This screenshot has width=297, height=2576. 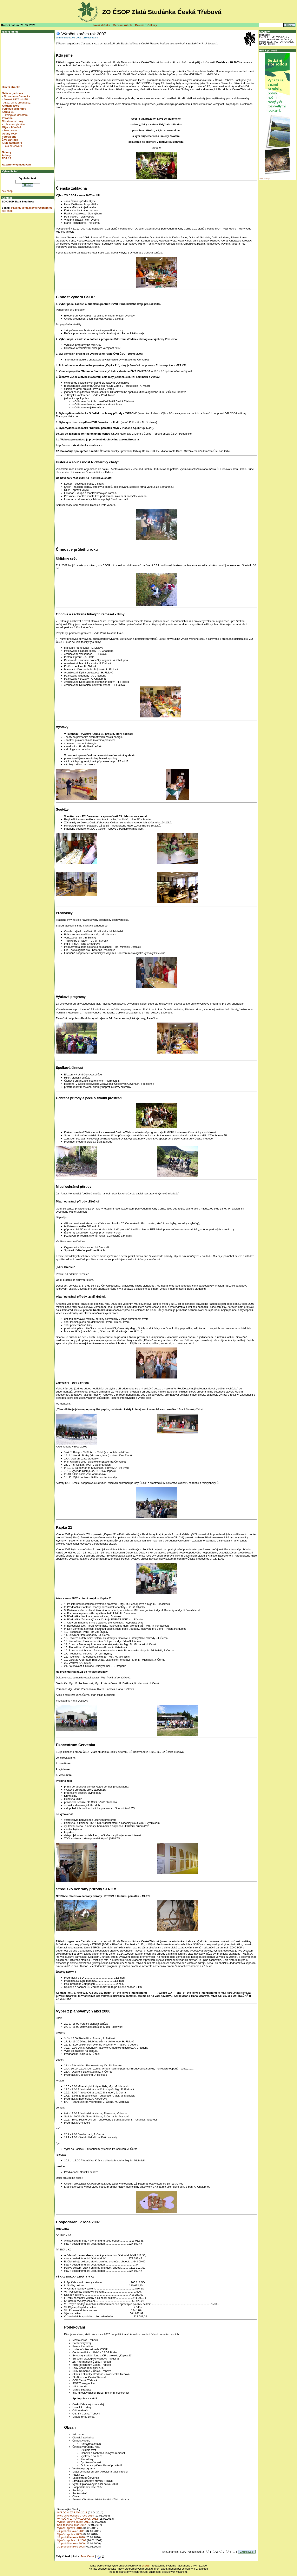 What do you see at coordinates (71, 2524) in the screenshot?
I see `Uskutečněné akce 2012` at bounding box center [71, 2524].